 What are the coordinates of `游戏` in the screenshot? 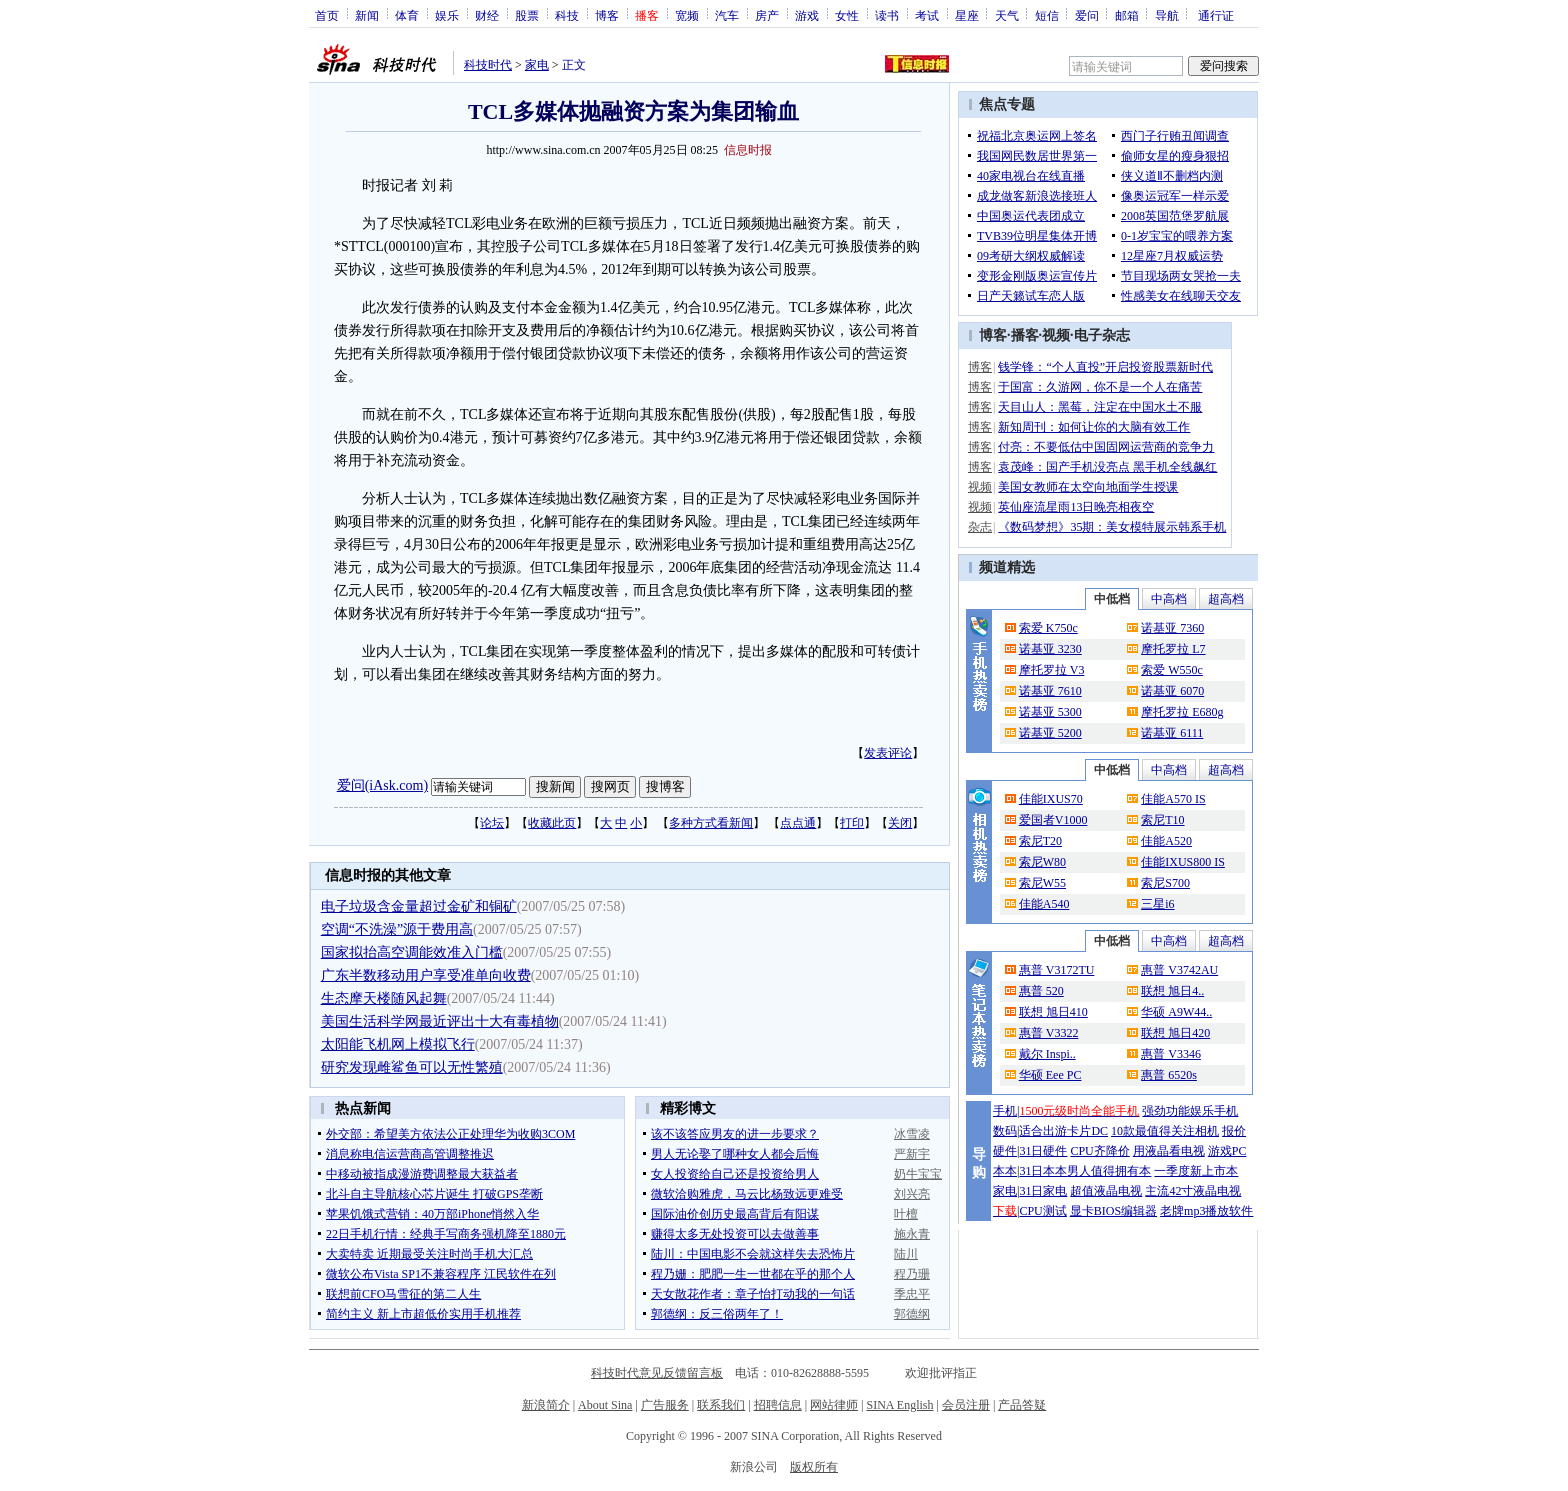 It's located at (807, 15).